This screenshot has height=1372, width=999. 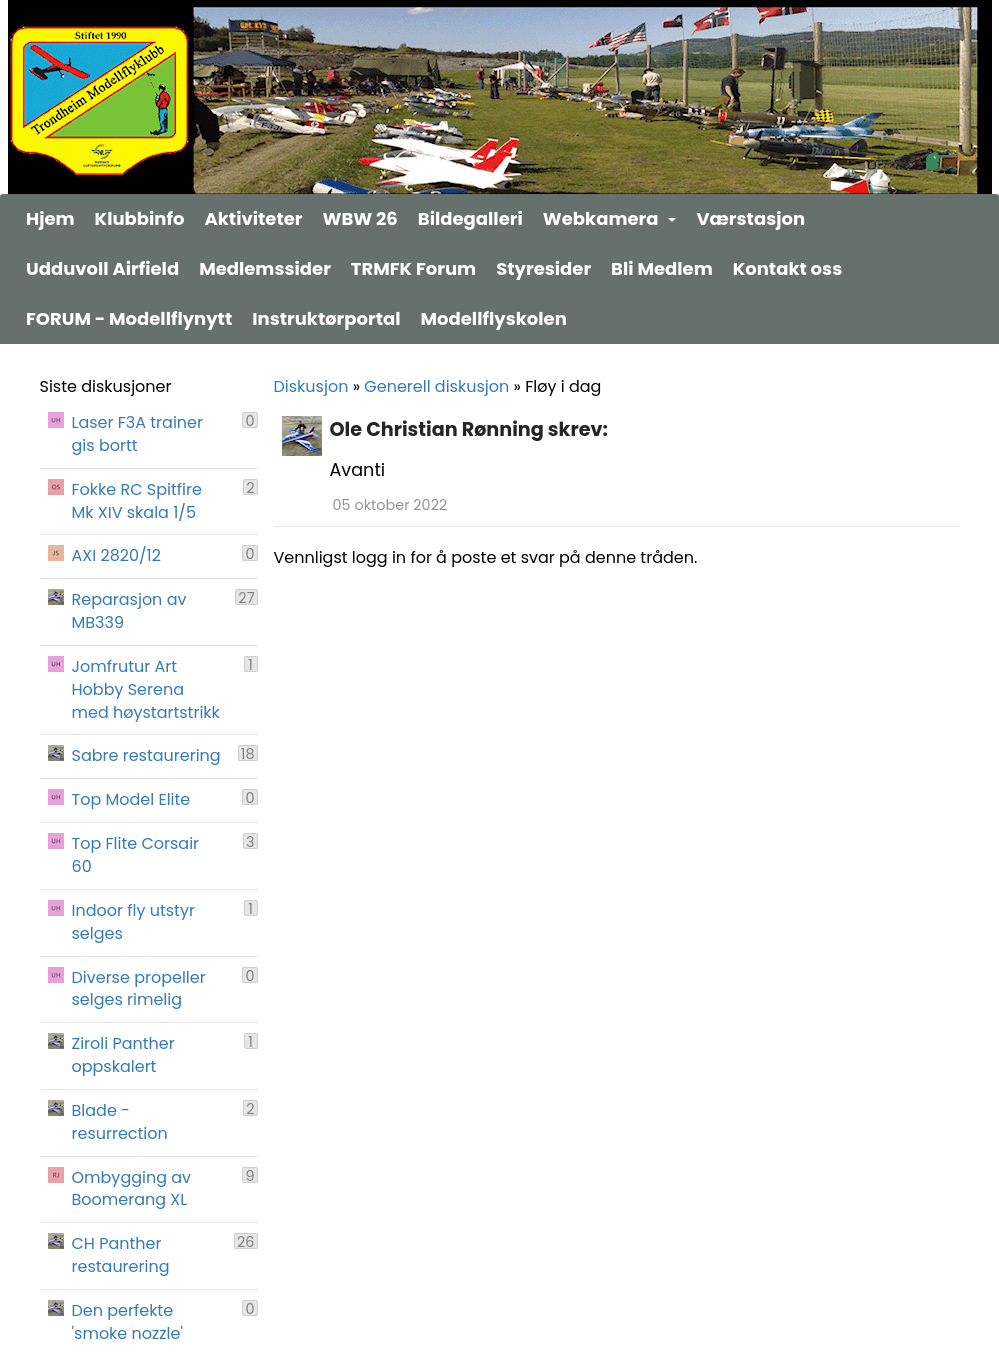 I want to click on Instruktørportal, so click(x=326, y=318).